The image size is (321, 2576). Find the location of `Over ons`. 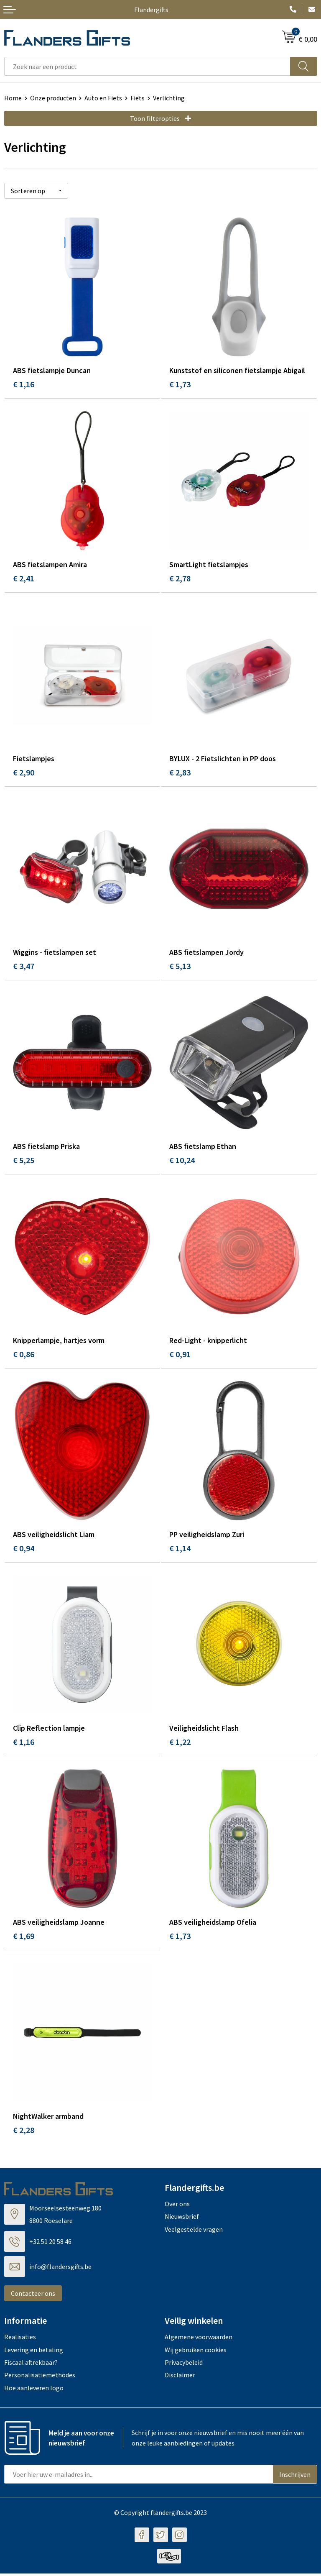

Over ons is located at coordinates (177, 2206).